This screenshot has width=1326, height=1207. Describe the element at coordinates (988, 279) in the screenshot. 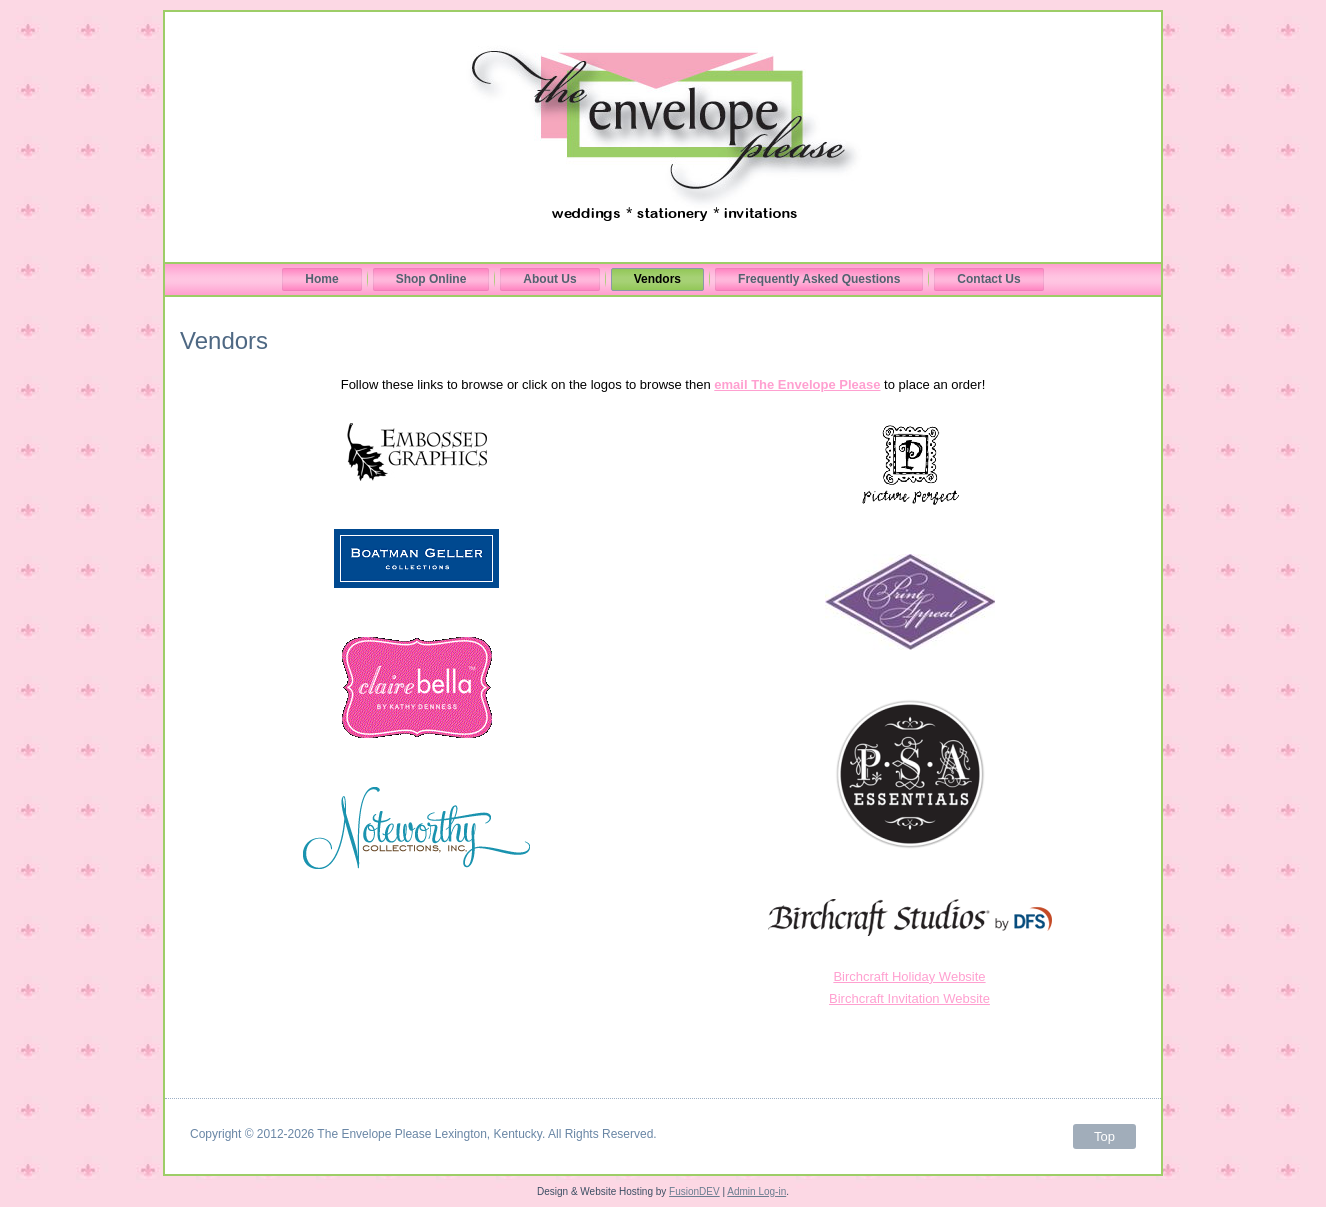

I see `Contact Us` at that location.